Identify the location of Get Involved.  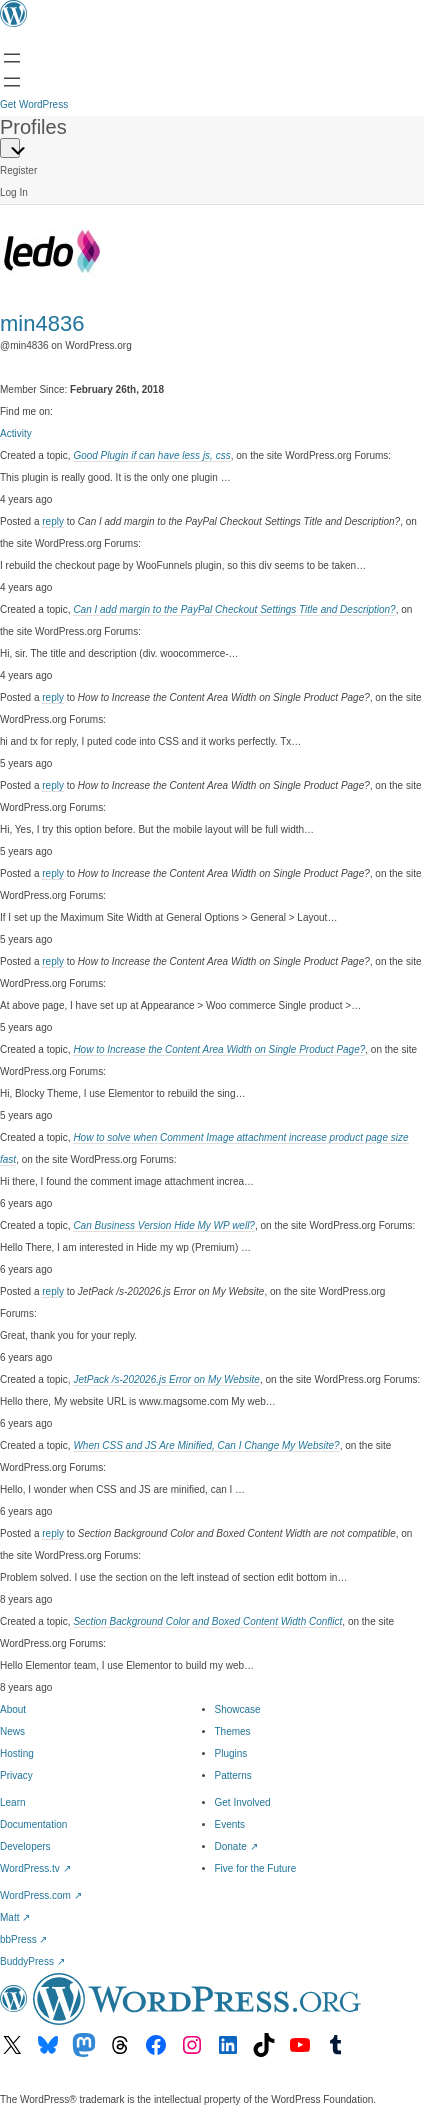
(243, 1802).